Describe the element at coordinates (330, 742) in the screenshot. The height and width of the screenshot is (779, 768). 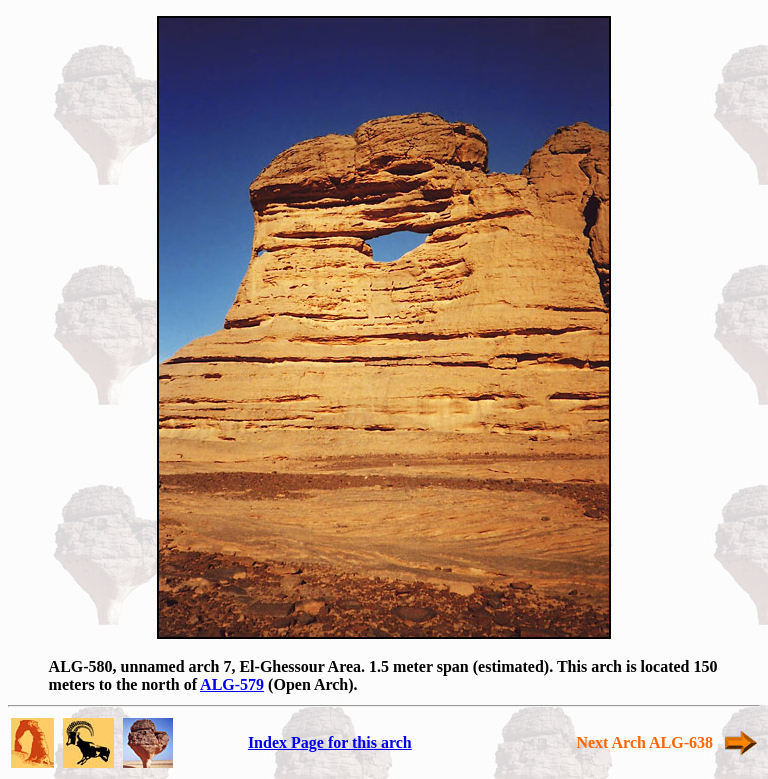
I see `Index Page for this arch` at that location.